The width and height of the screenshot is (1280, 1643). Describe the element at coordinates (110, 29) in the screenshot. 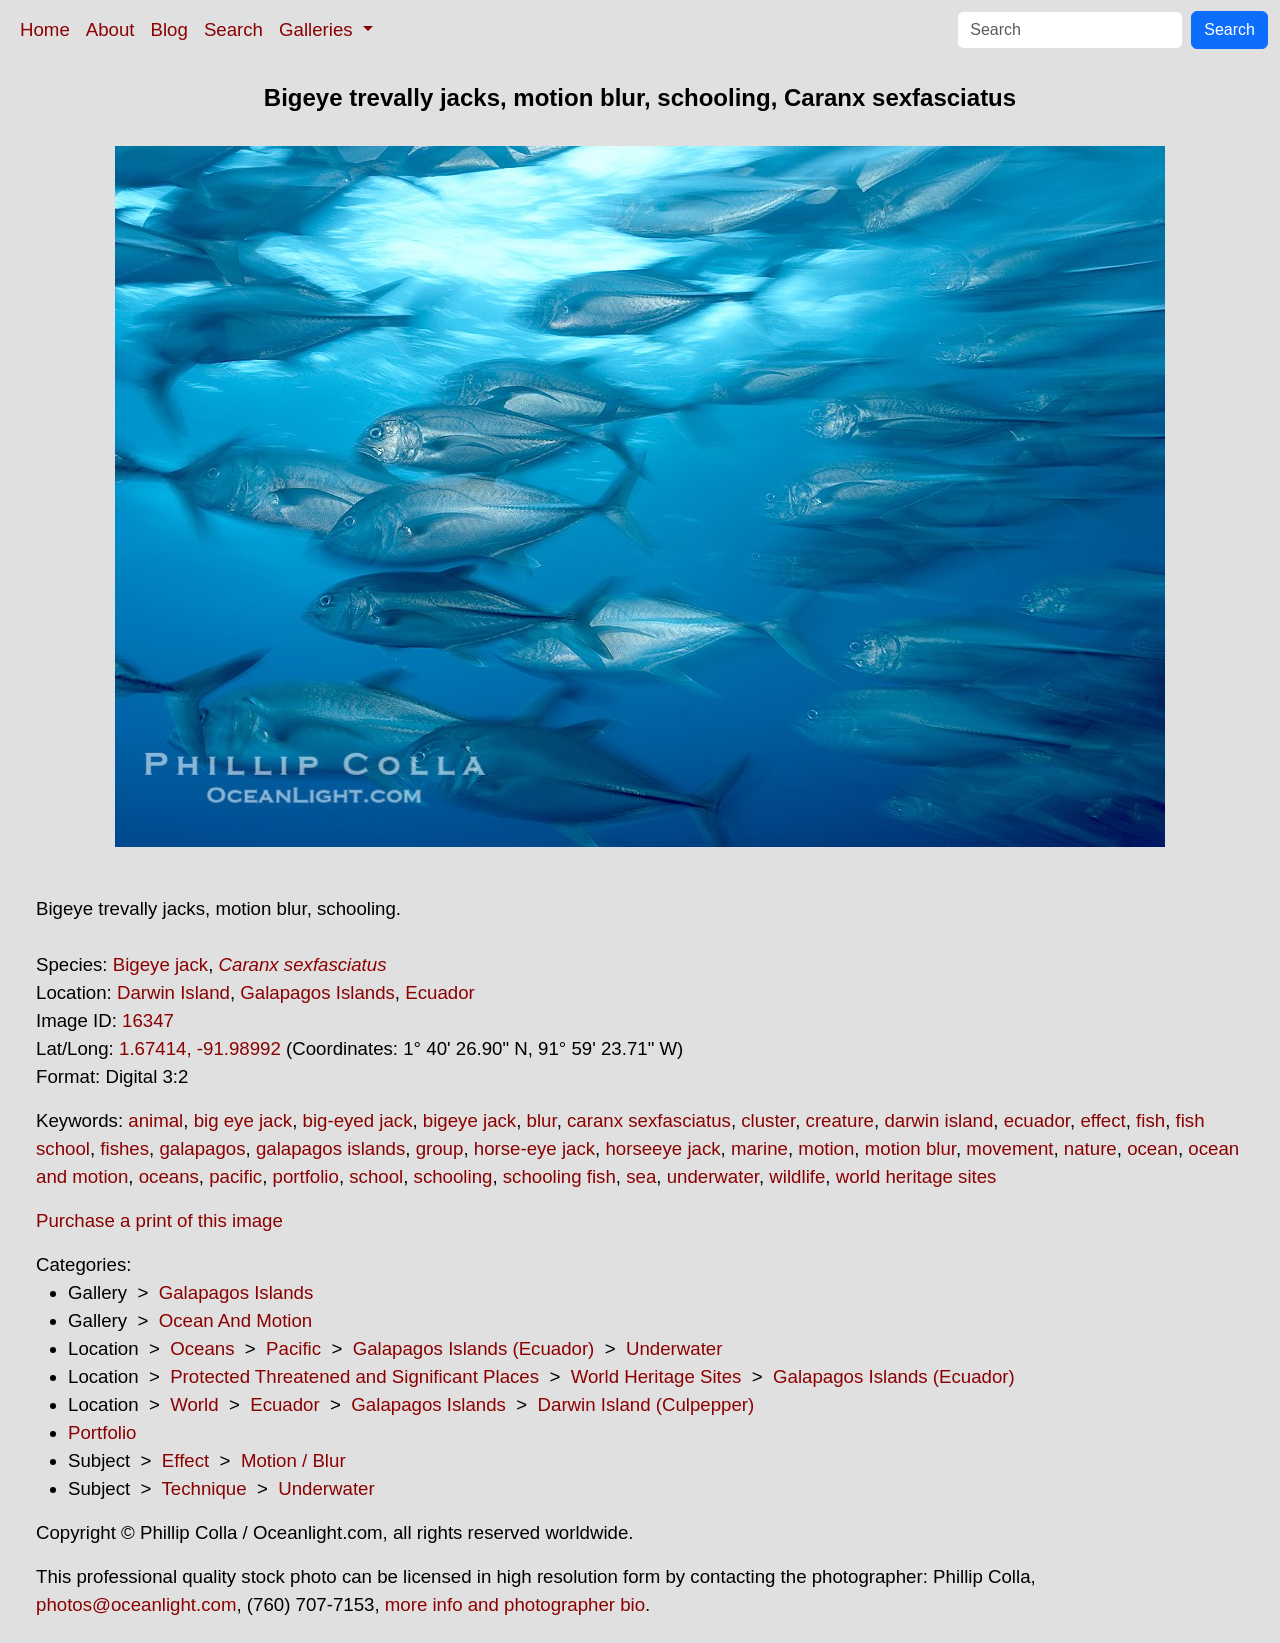

I see `About` at that location.